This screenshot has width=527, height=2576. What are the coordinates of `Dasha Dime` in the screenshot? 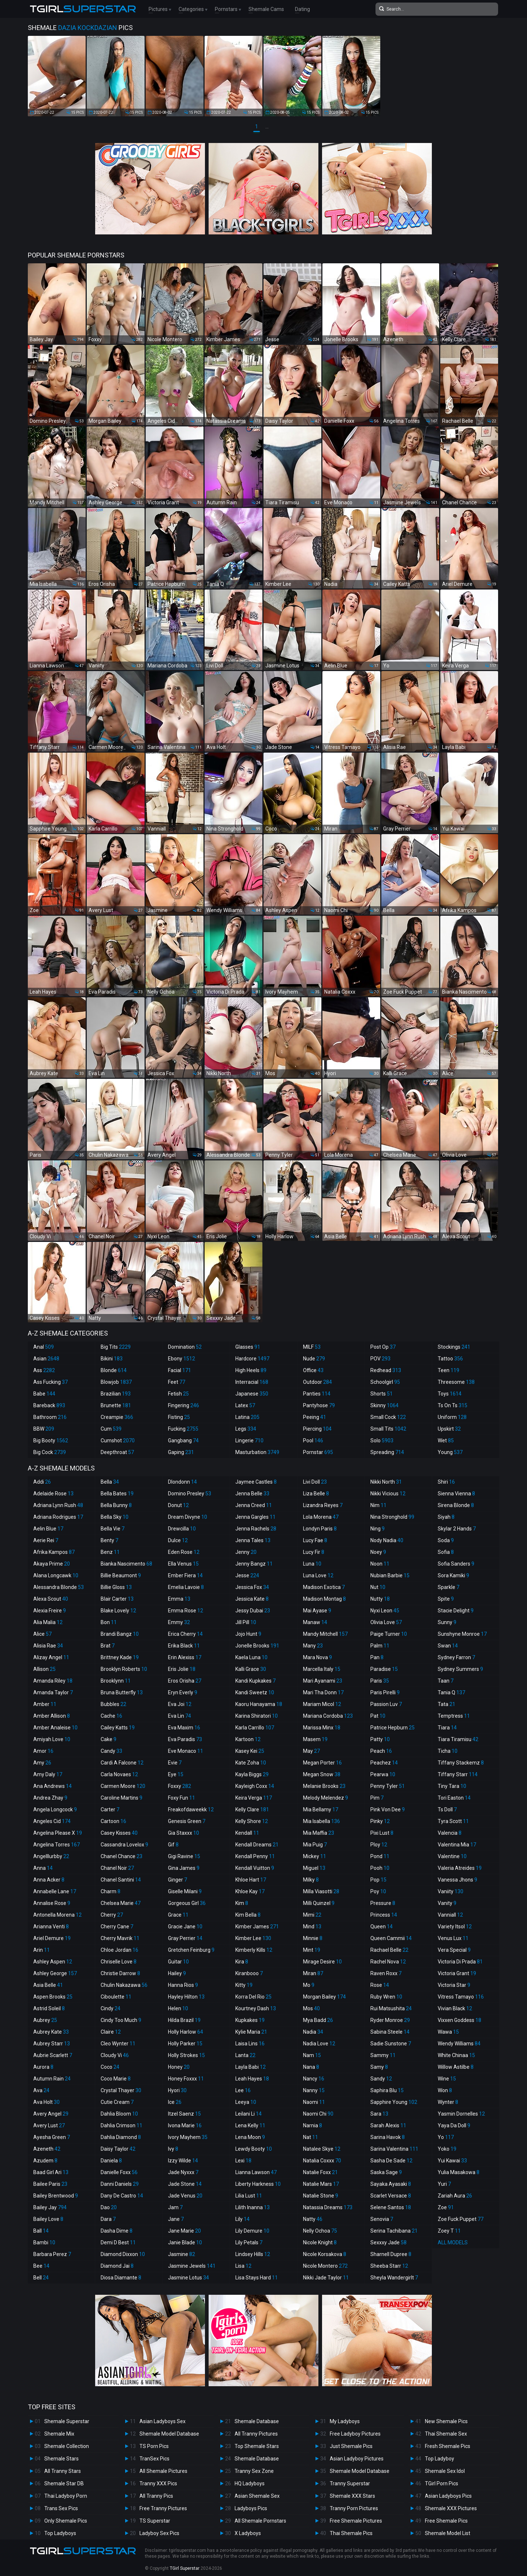 It's located at (116, 2231).